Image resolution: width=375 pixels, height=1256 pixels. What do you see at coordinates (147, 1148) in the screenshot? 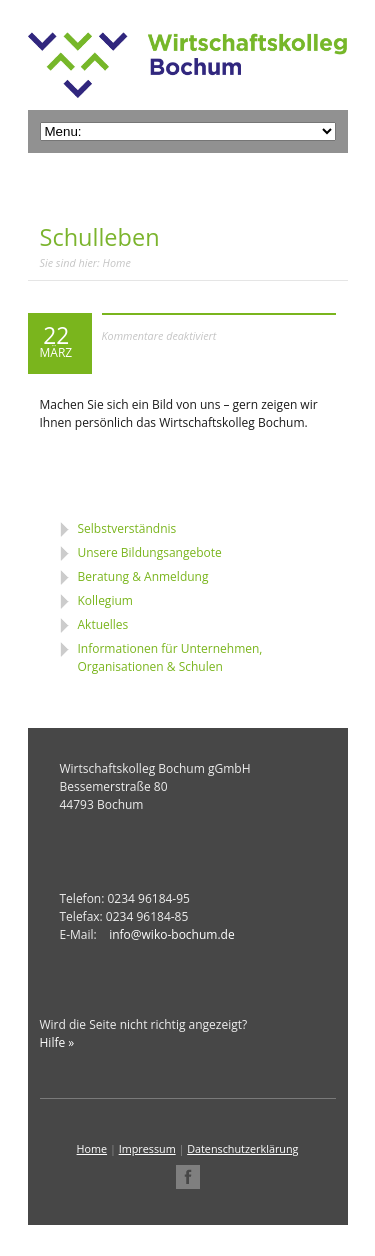
I see `Impressum` at bounding box center [147, 1148].